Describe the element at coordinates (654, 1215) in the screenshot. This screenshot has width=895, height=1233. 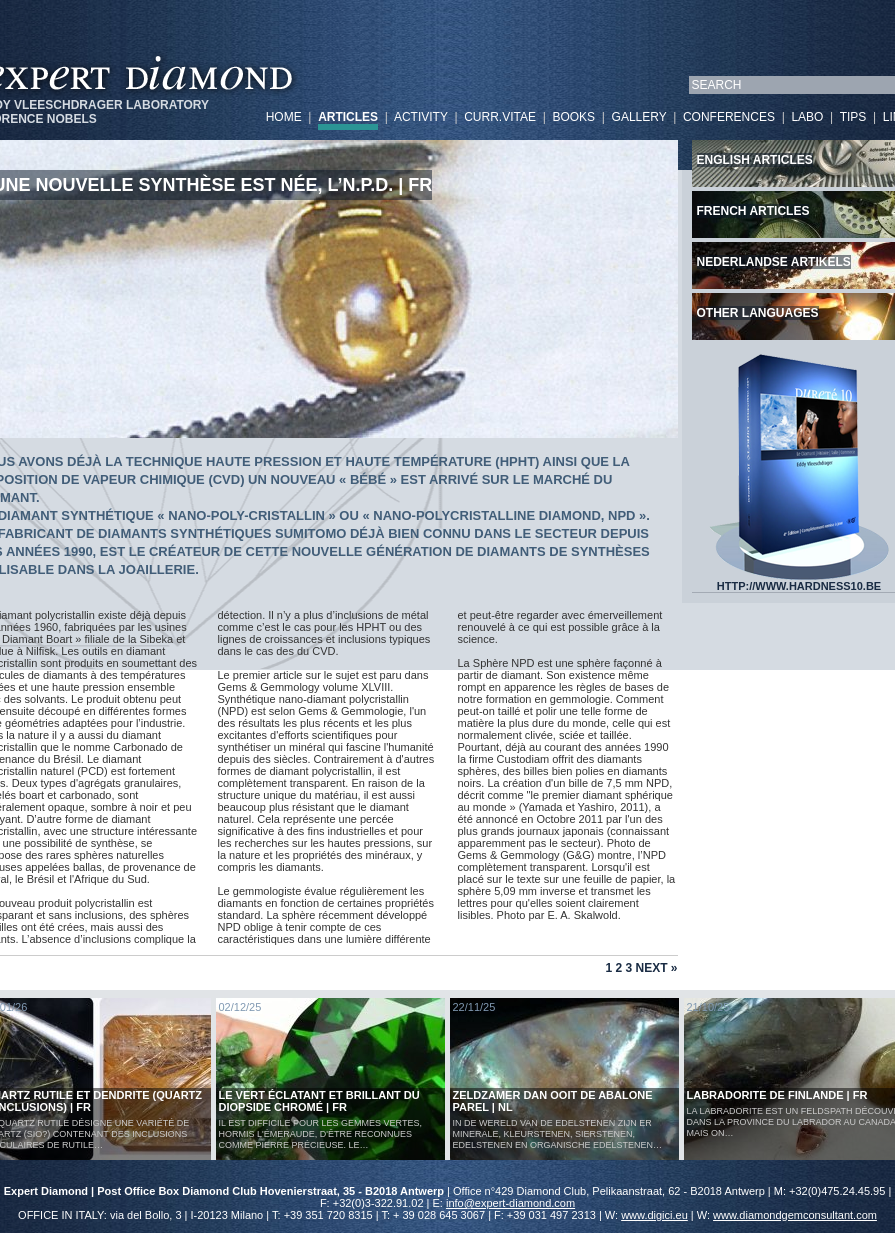
I see `www.digici.eu` at that location.